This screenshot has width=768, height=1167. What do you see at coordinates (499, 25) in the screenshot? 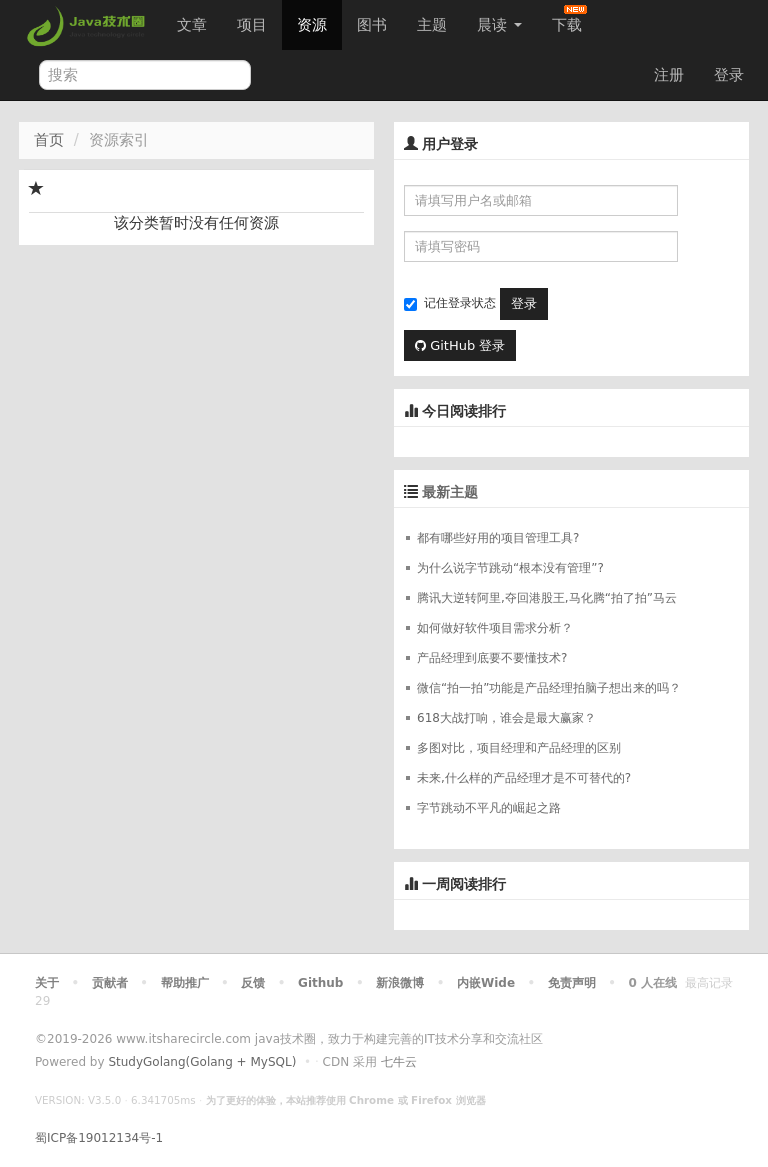
I see `晨读` at bounding box center [499, 25].